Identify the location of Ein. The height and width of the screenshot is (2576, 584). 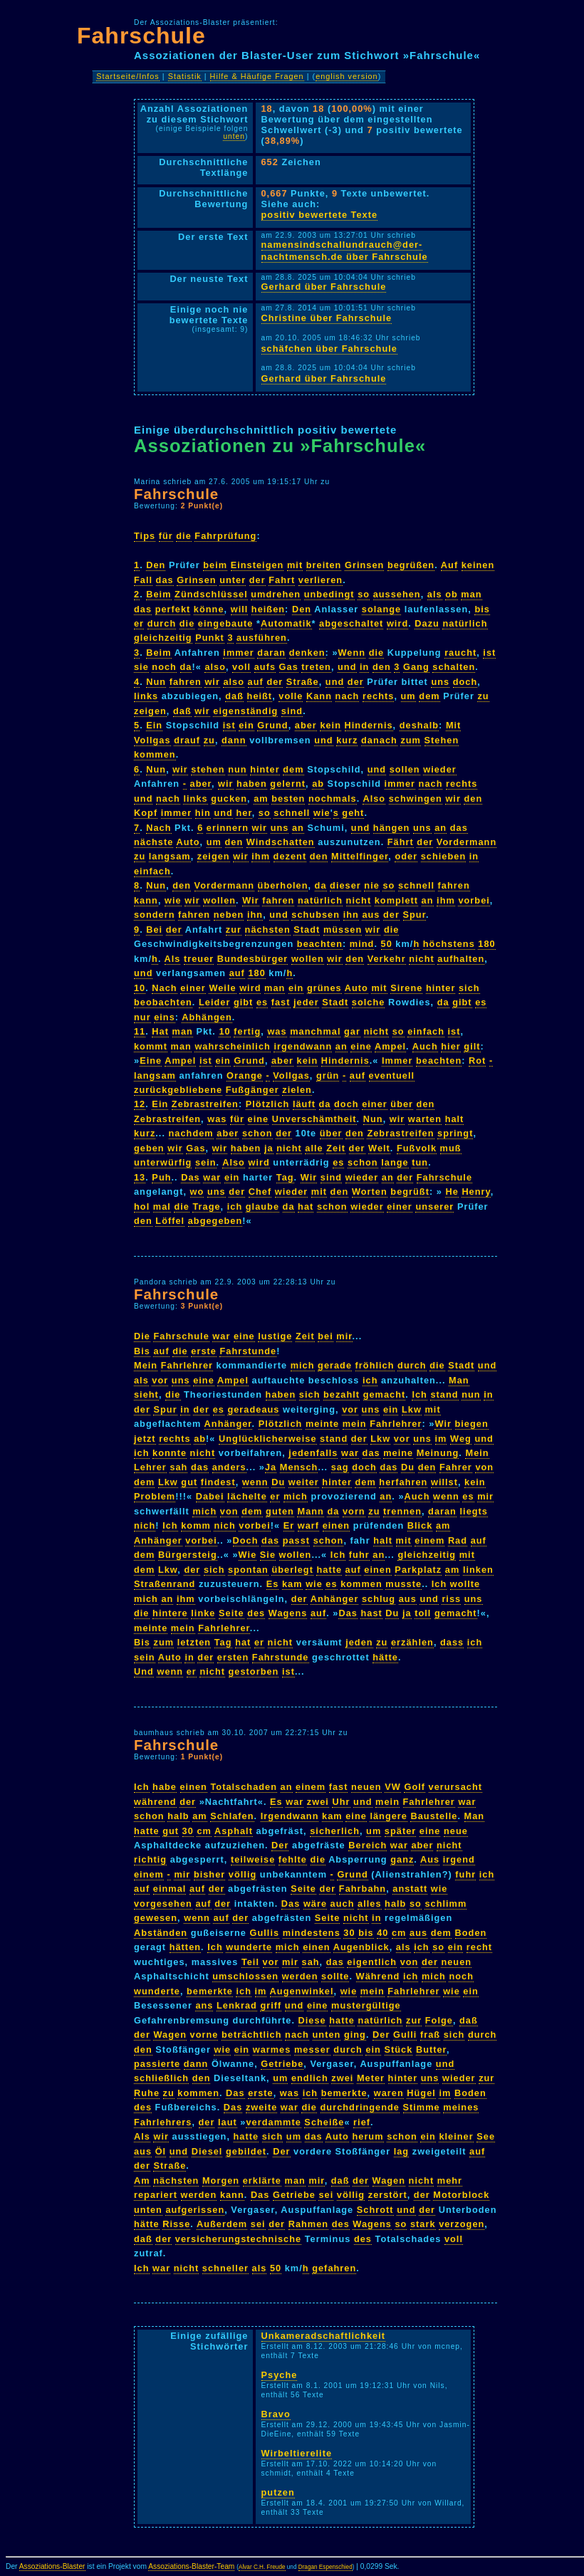
(154, 725).